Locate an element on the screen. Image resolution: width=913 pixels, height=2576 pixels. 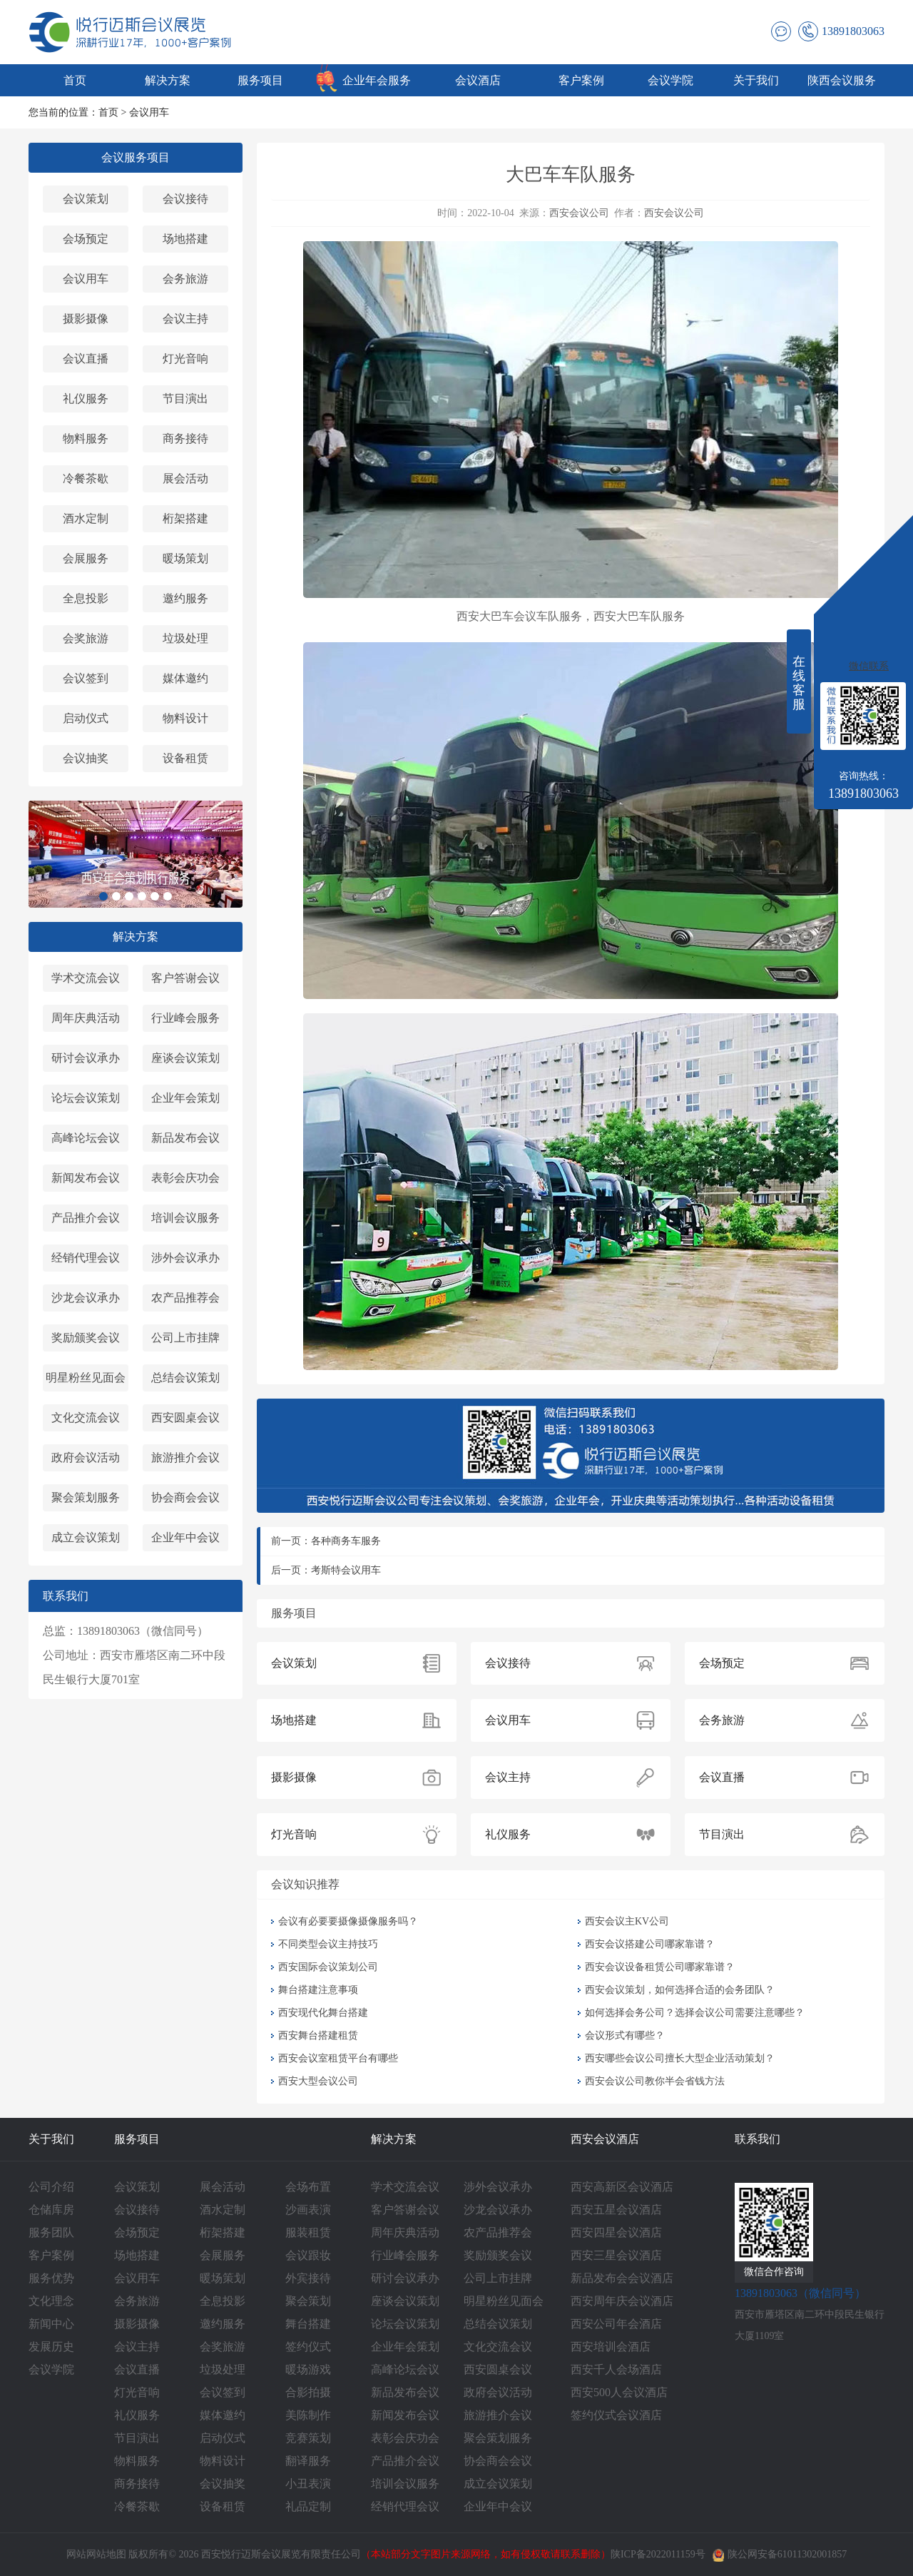
新品发布会会议酒店 is located at coordinates (622, 2278).